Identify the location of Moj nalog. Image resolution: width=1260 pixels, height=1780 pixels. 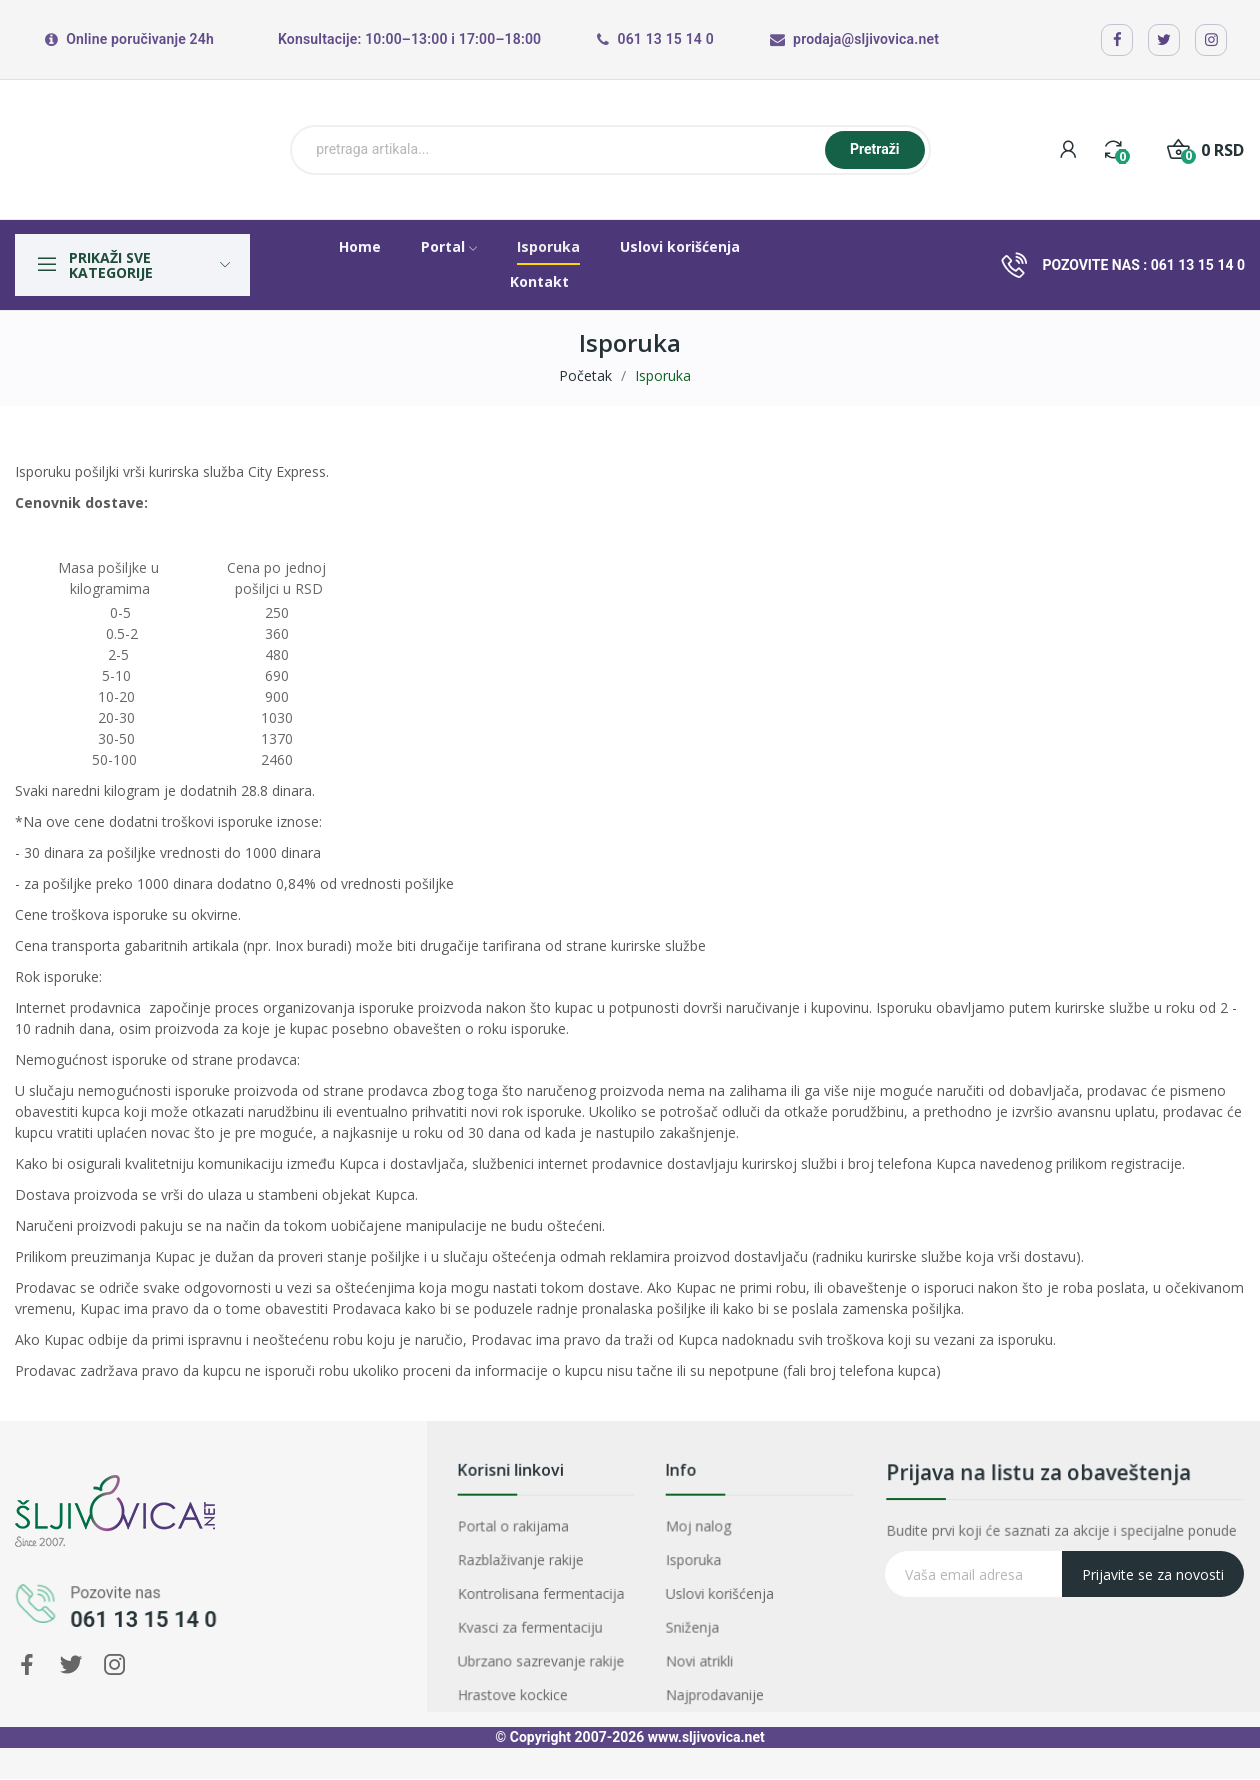
(719, 1545).